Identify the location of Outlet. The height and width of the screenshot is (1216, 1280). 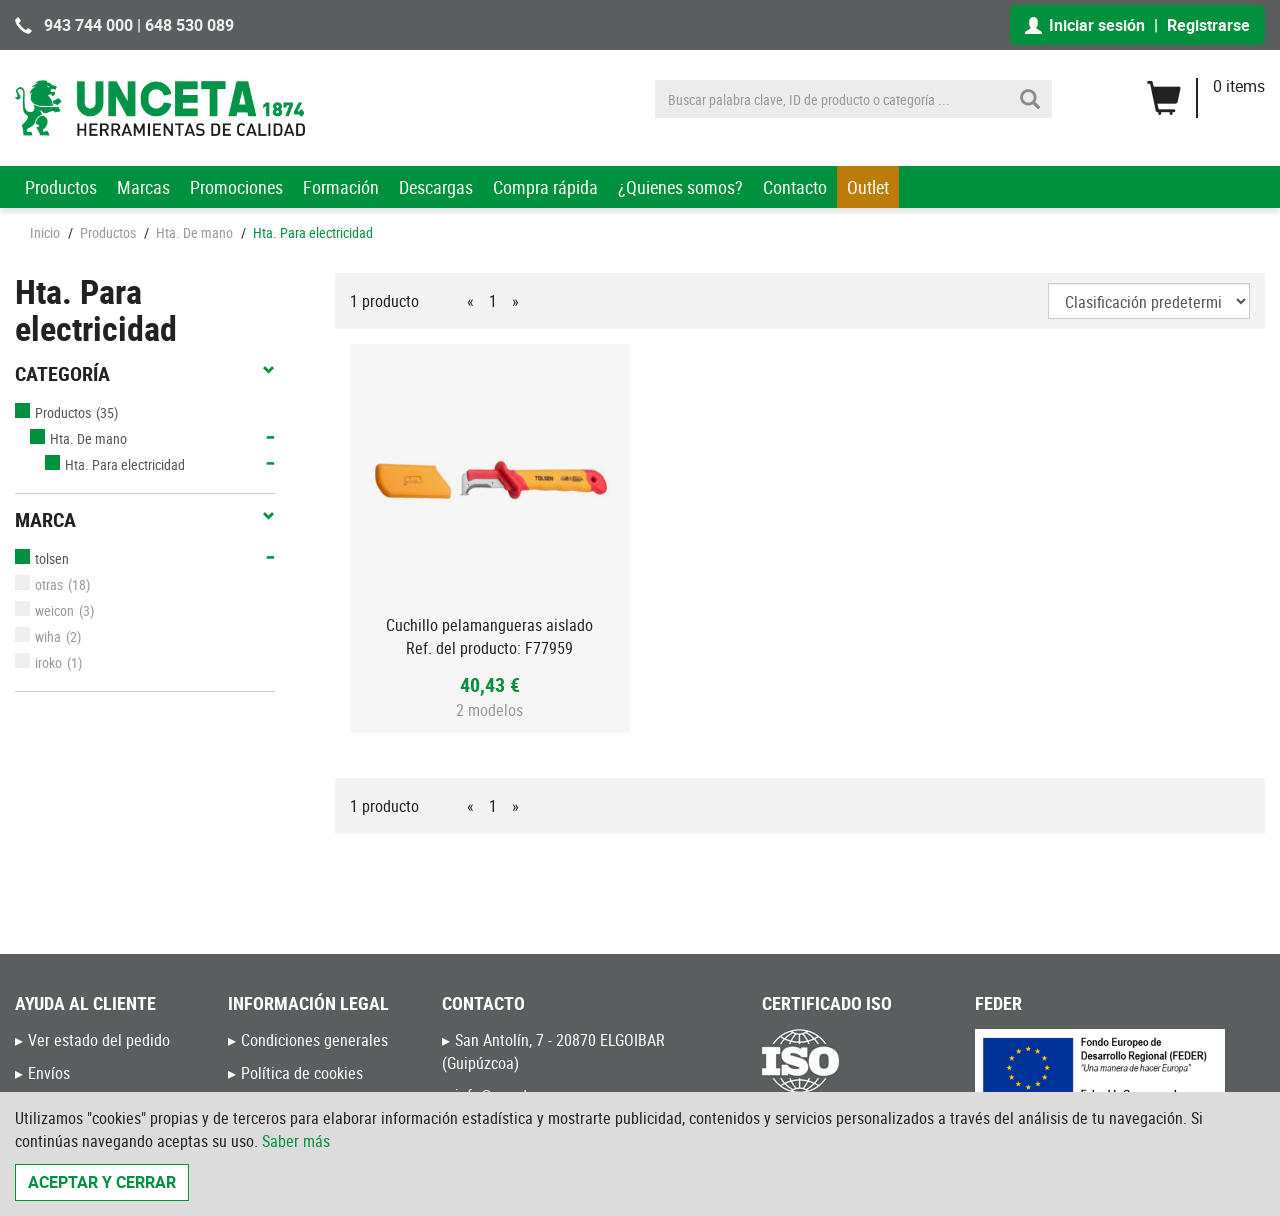
(868, 187).